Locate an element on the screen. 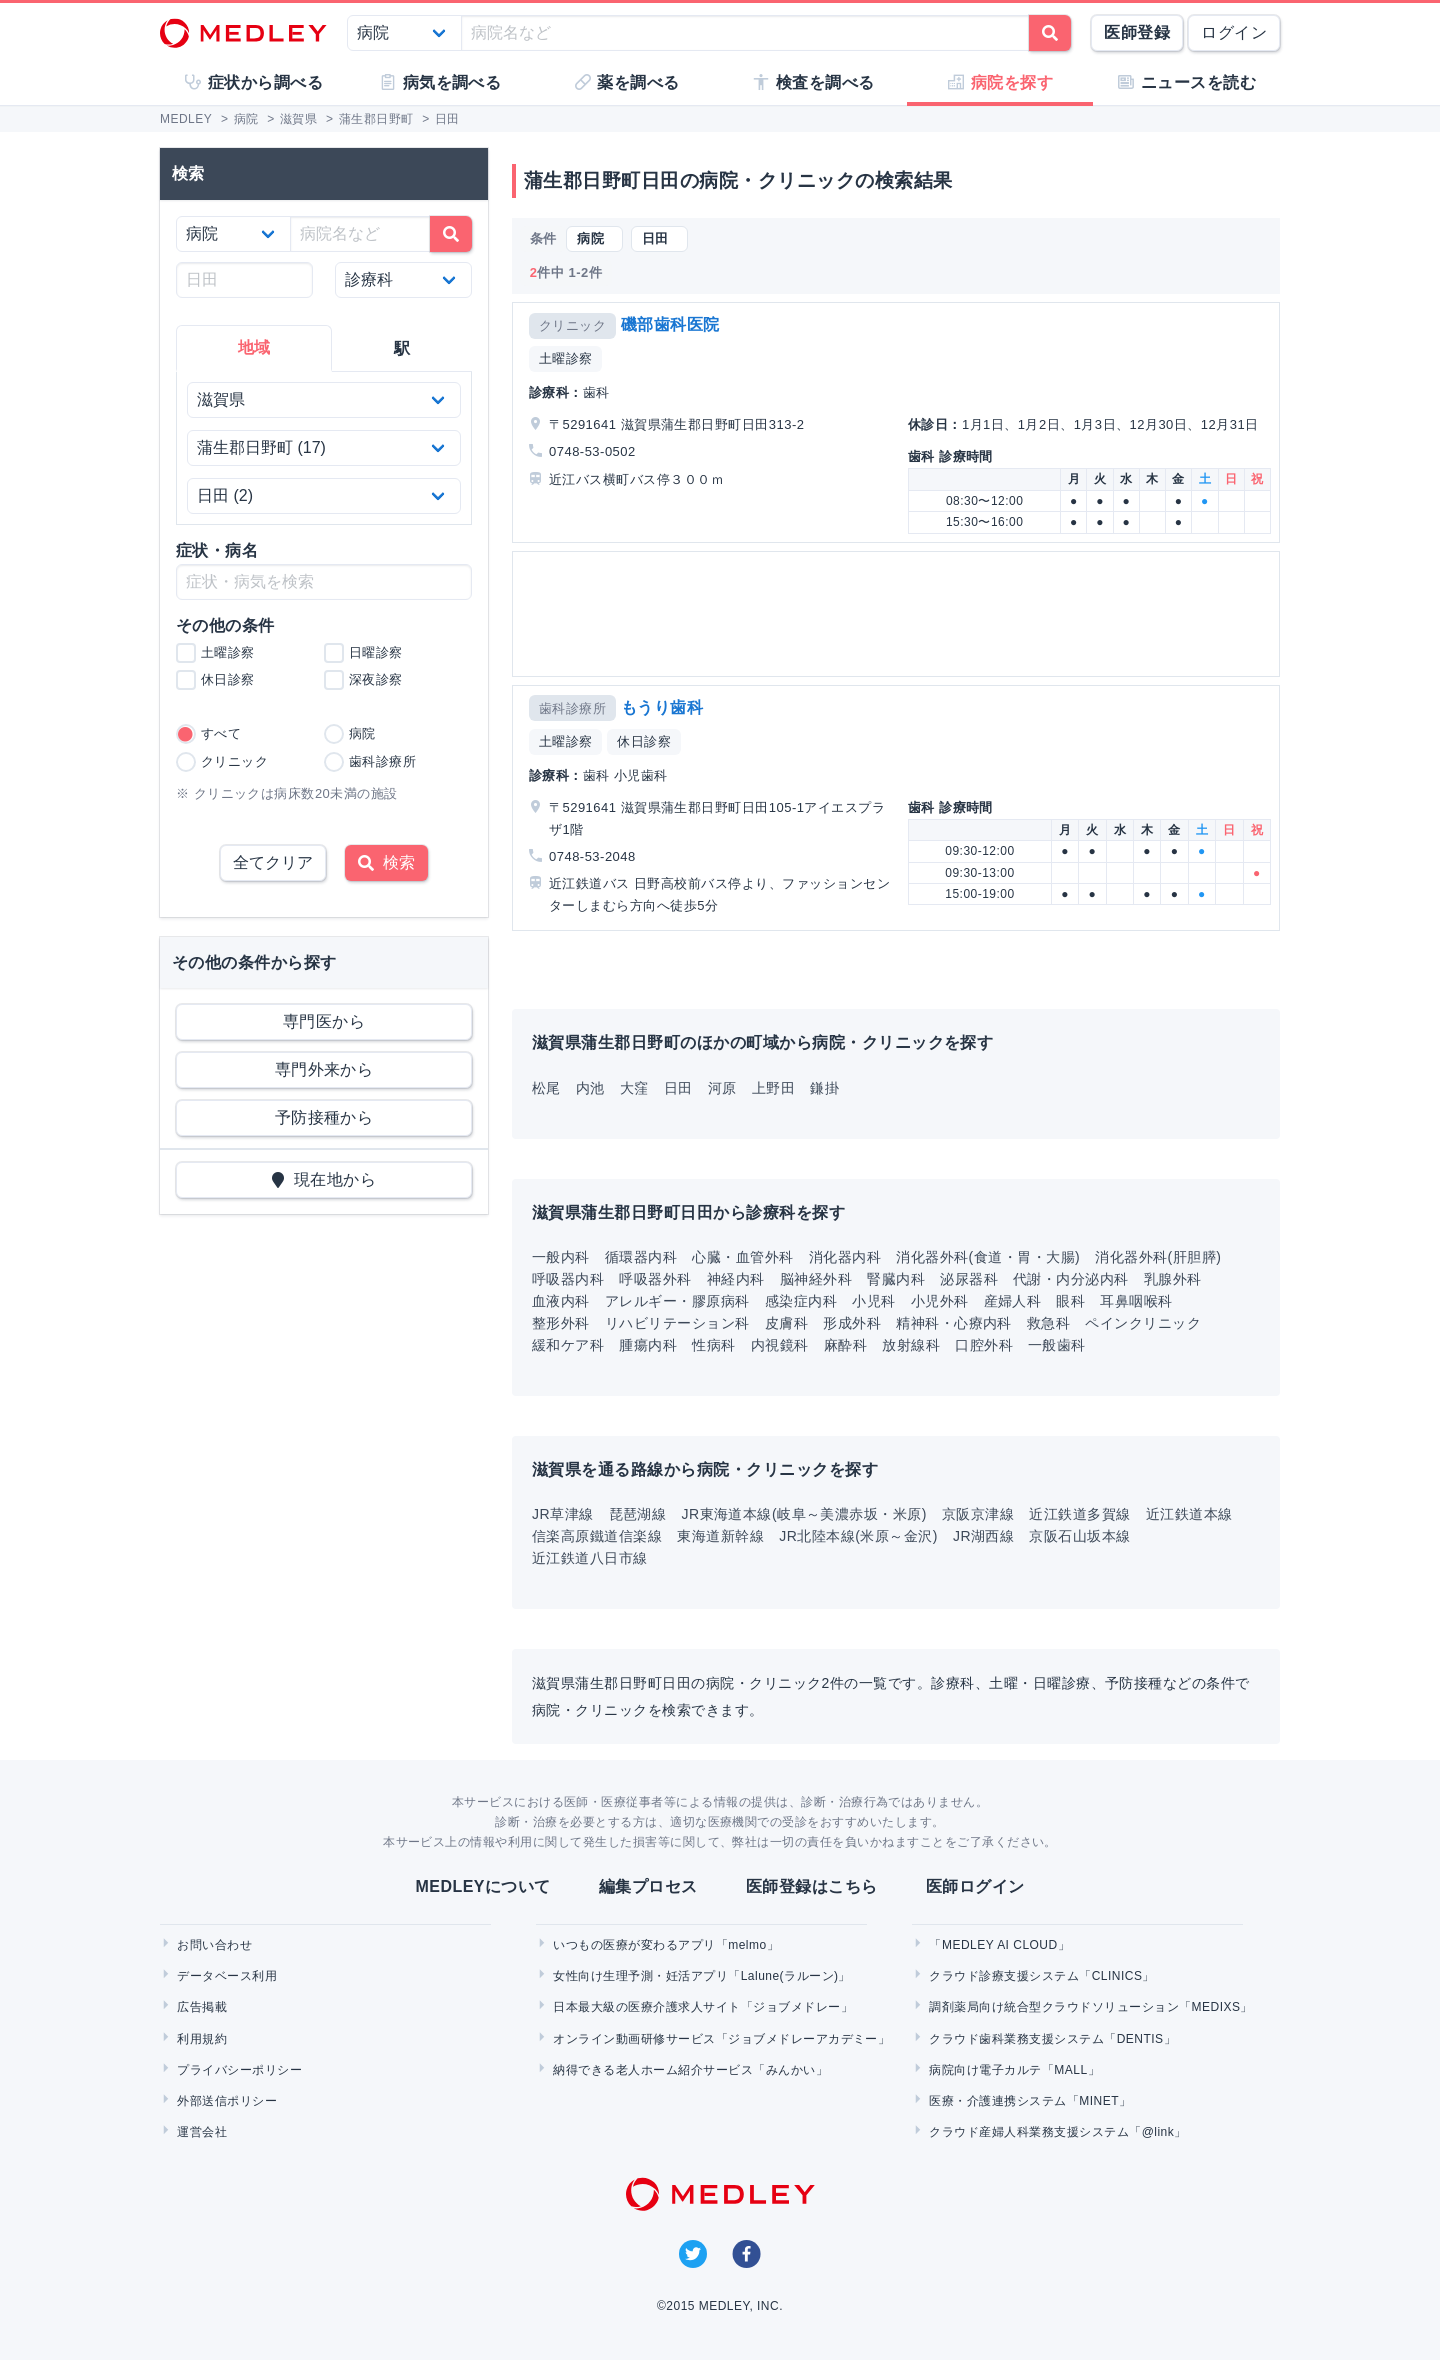 This screenshot has width=1440, height=2360. 麻酔科 is located at coordinates (845, 1345).